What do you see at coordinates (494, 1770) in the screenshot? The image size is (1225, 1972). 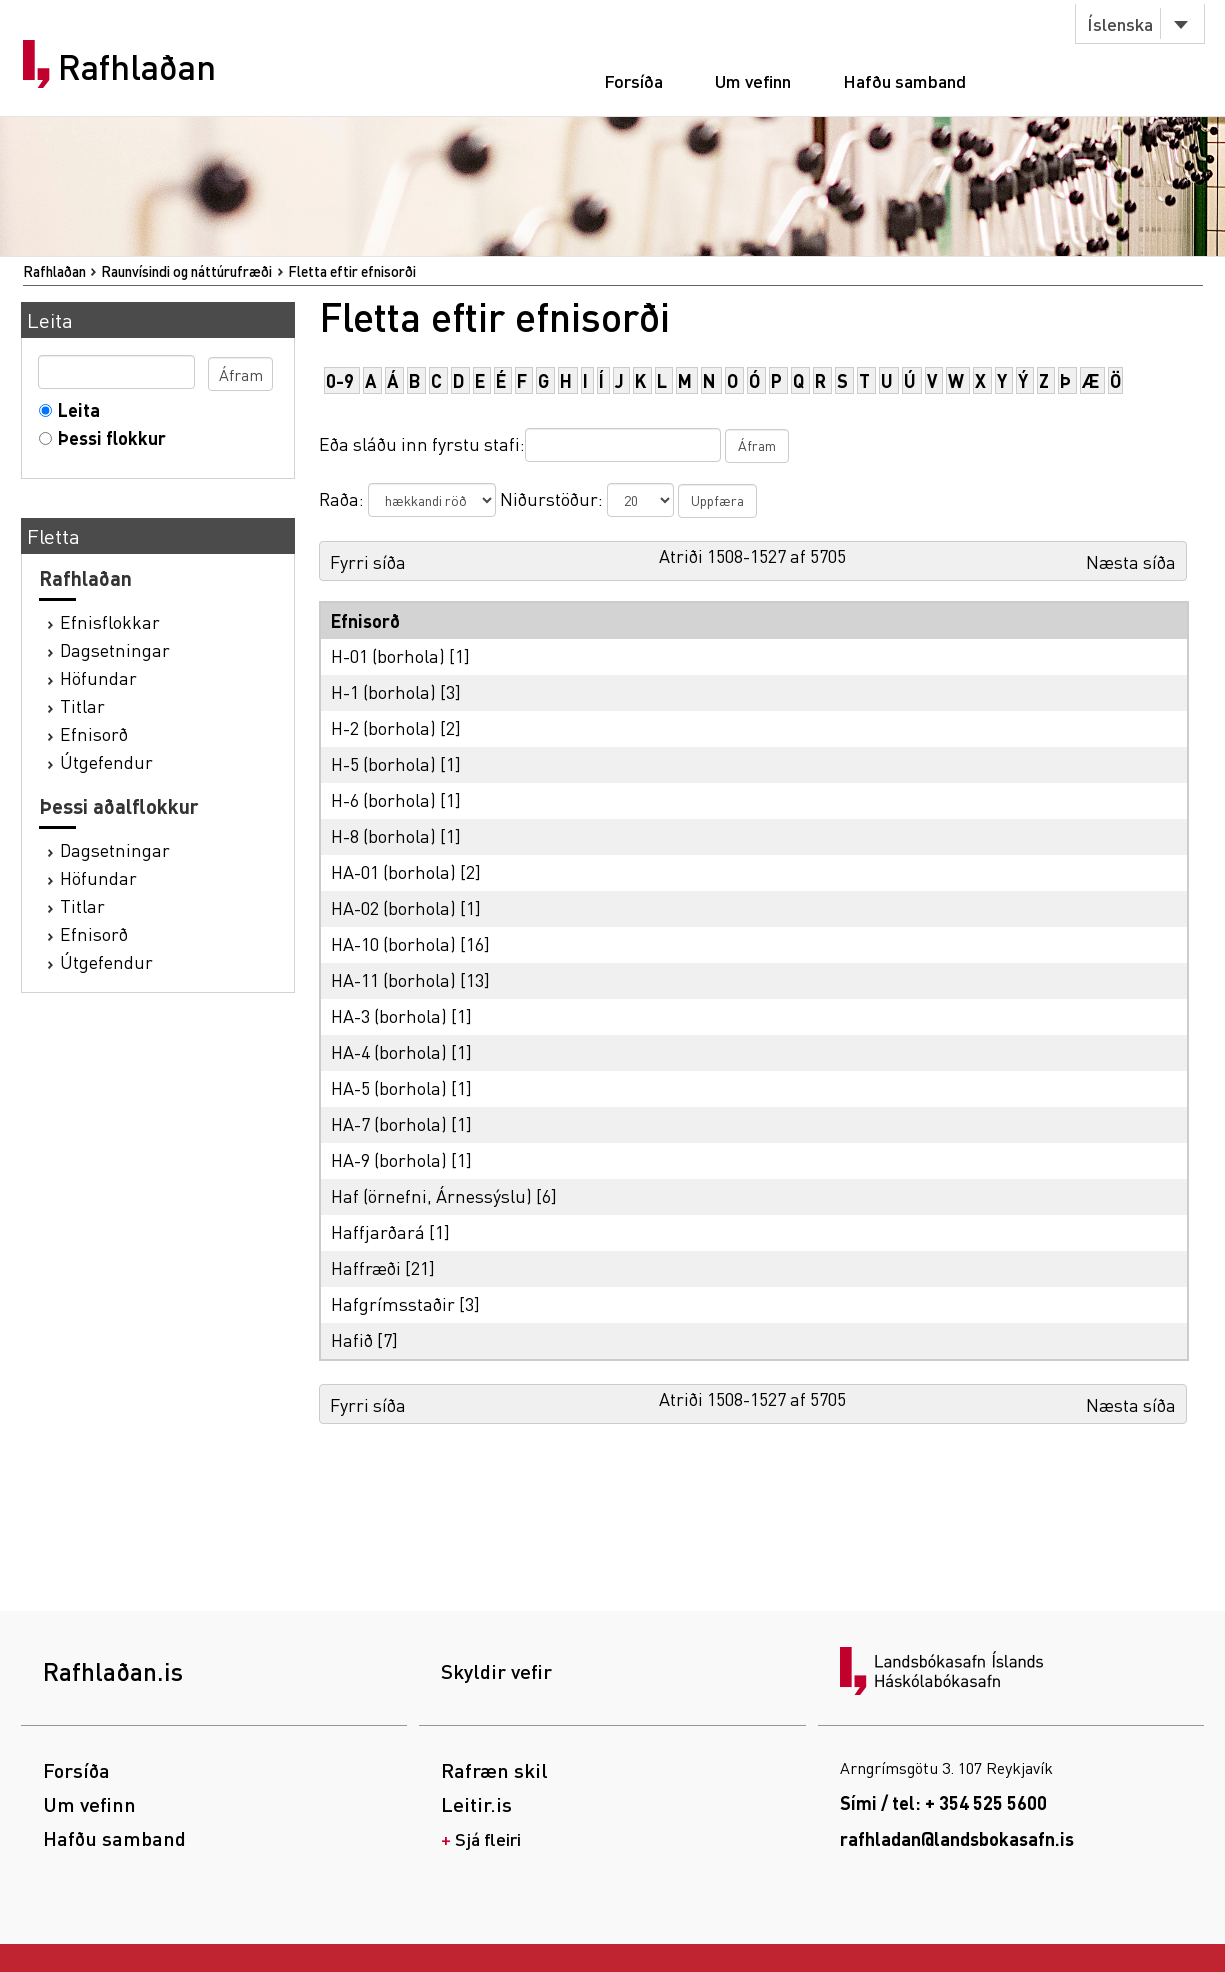 I see `Rafræn skil` at bounding box center [494, 1770].